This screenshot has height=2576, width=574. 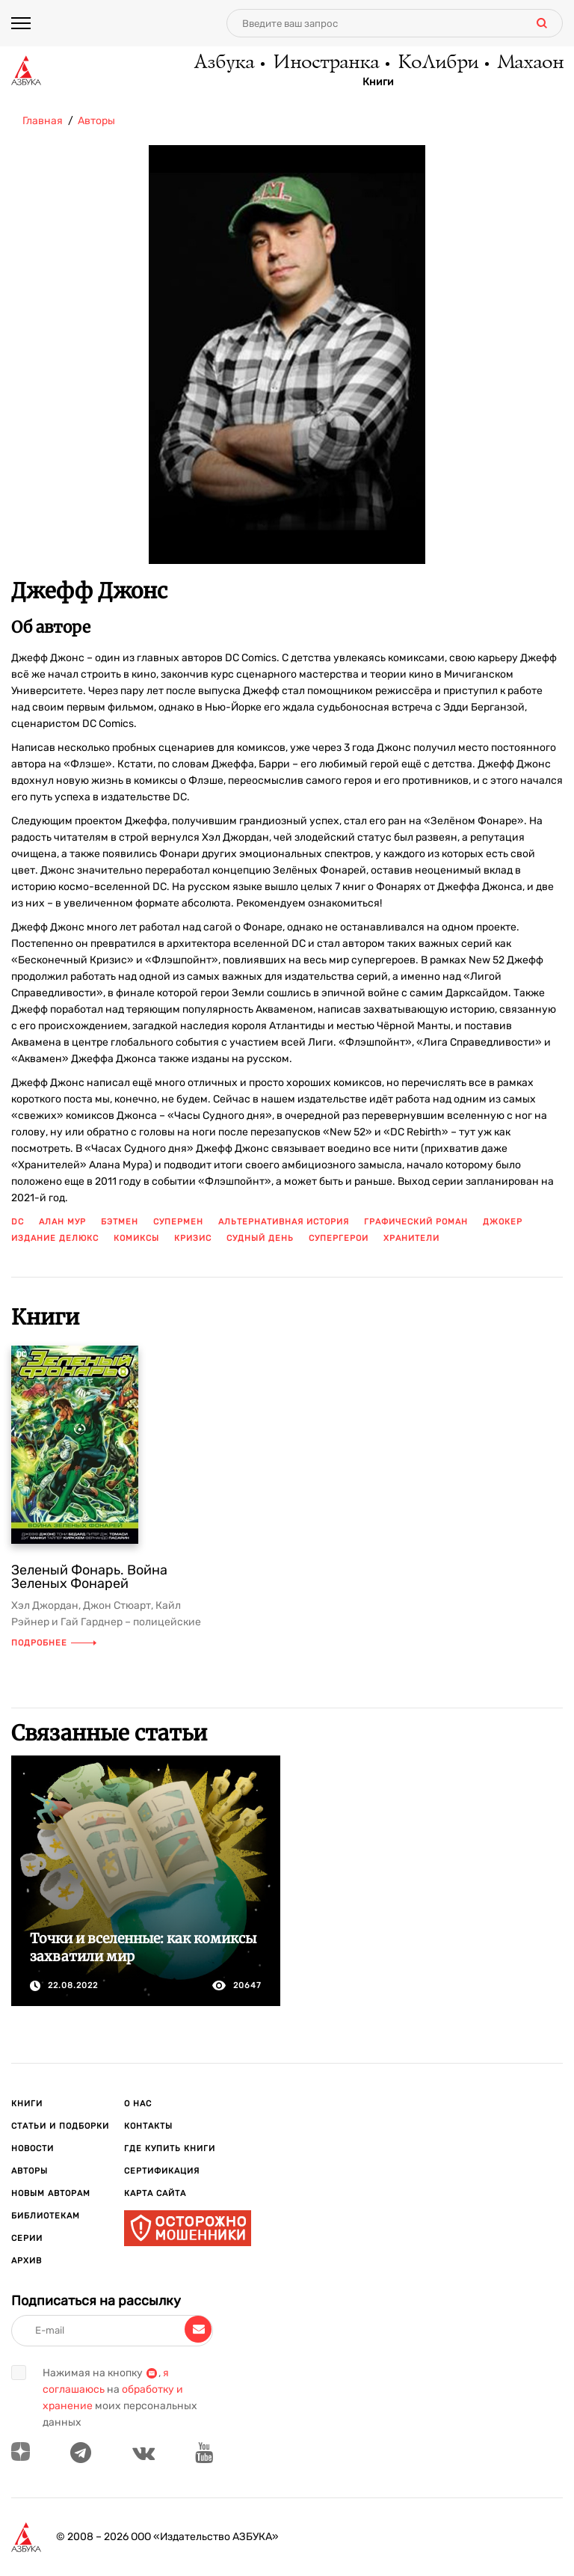 What do you see at coordinates (178, 1222) in the screenshot?
I see `Супермен` at bounding box center [178, 1222].